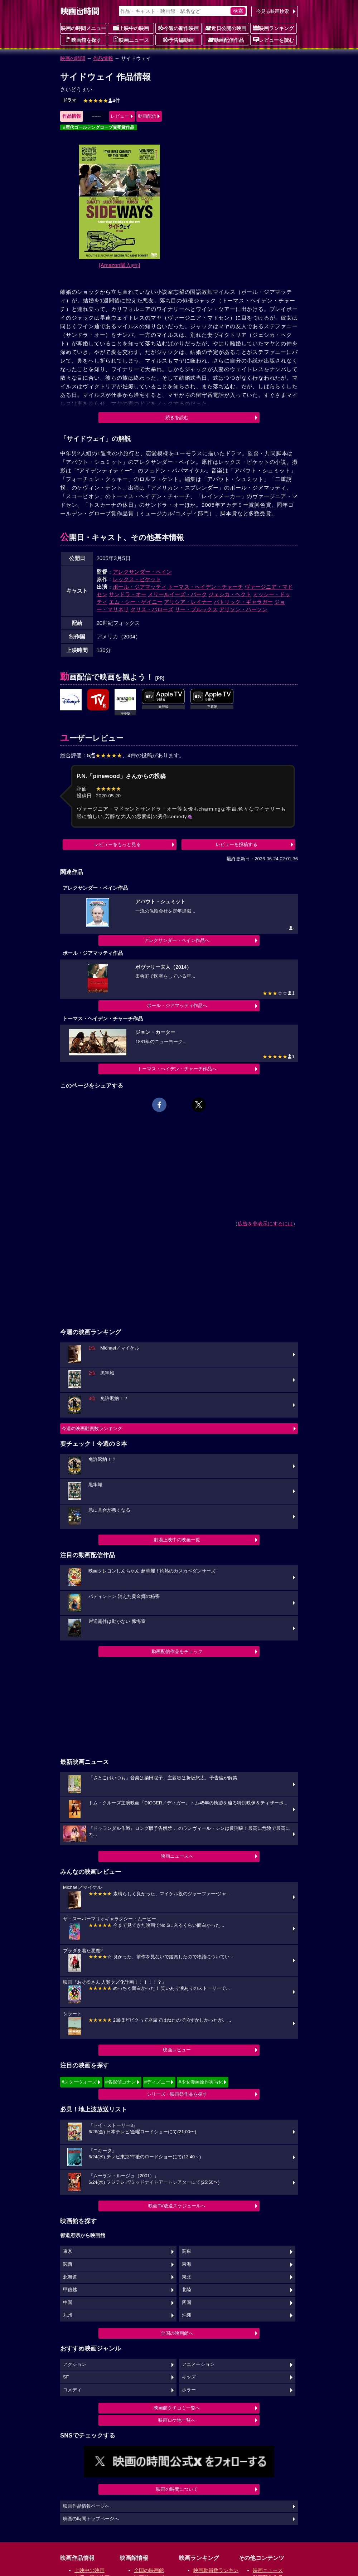  Describe the element at coordinates (243, 609) in the screenshot. I see `アリソン・ハーソン` at that location.